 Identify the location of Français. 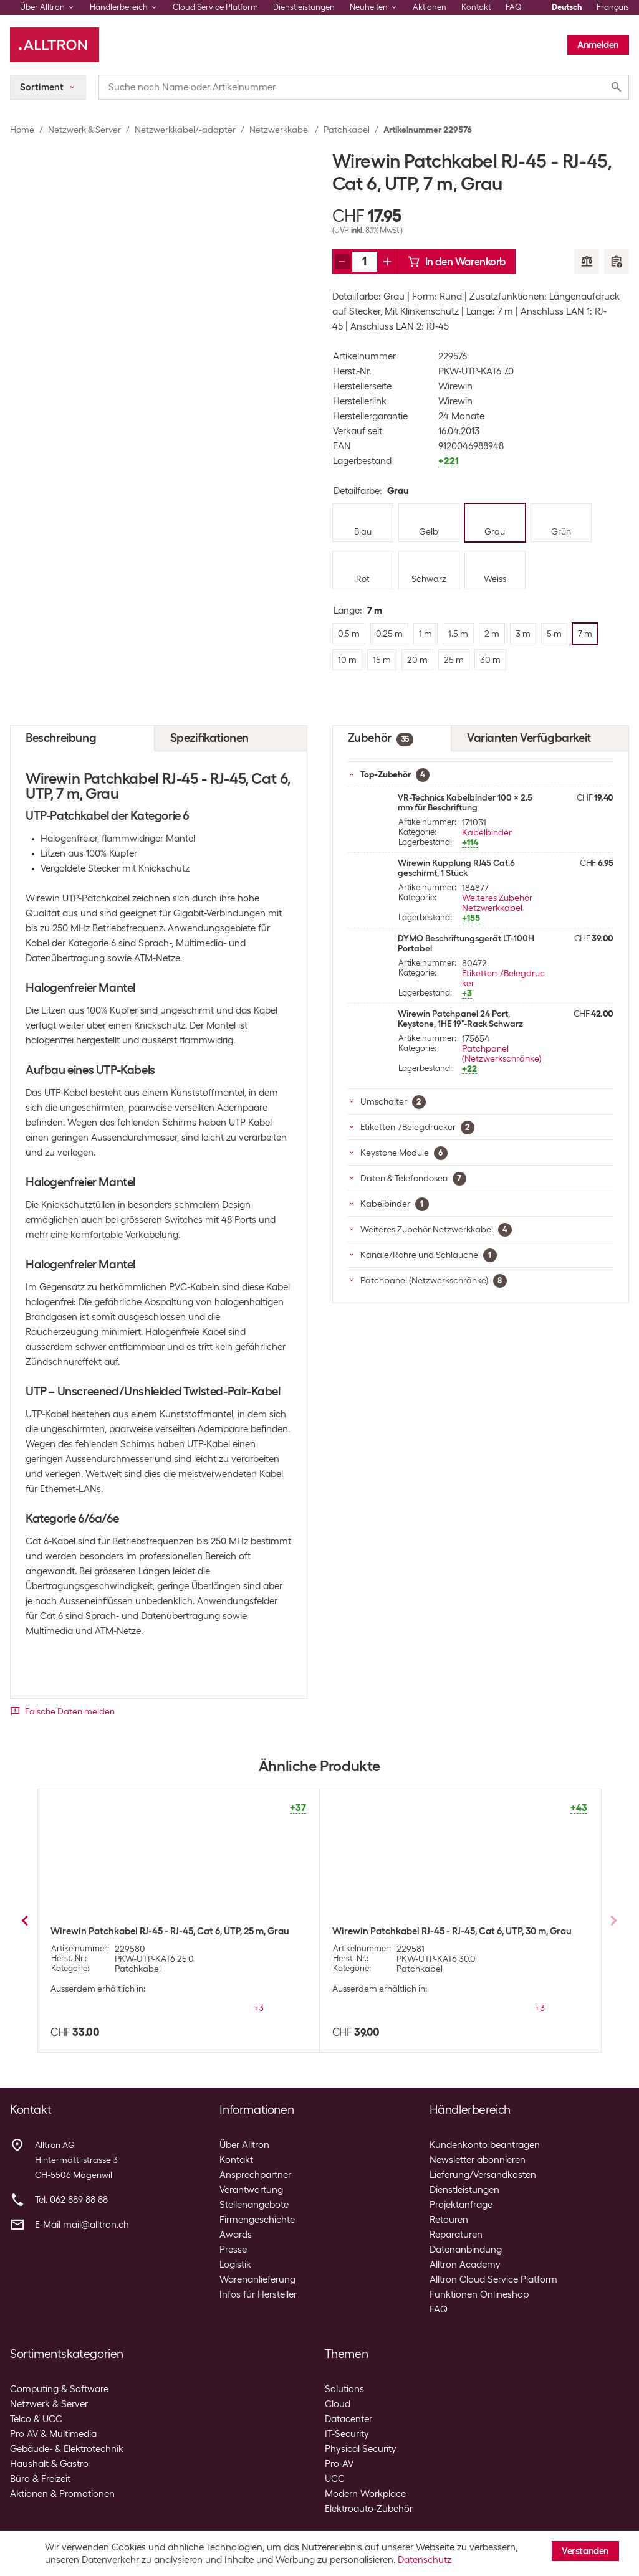
(613, 7).